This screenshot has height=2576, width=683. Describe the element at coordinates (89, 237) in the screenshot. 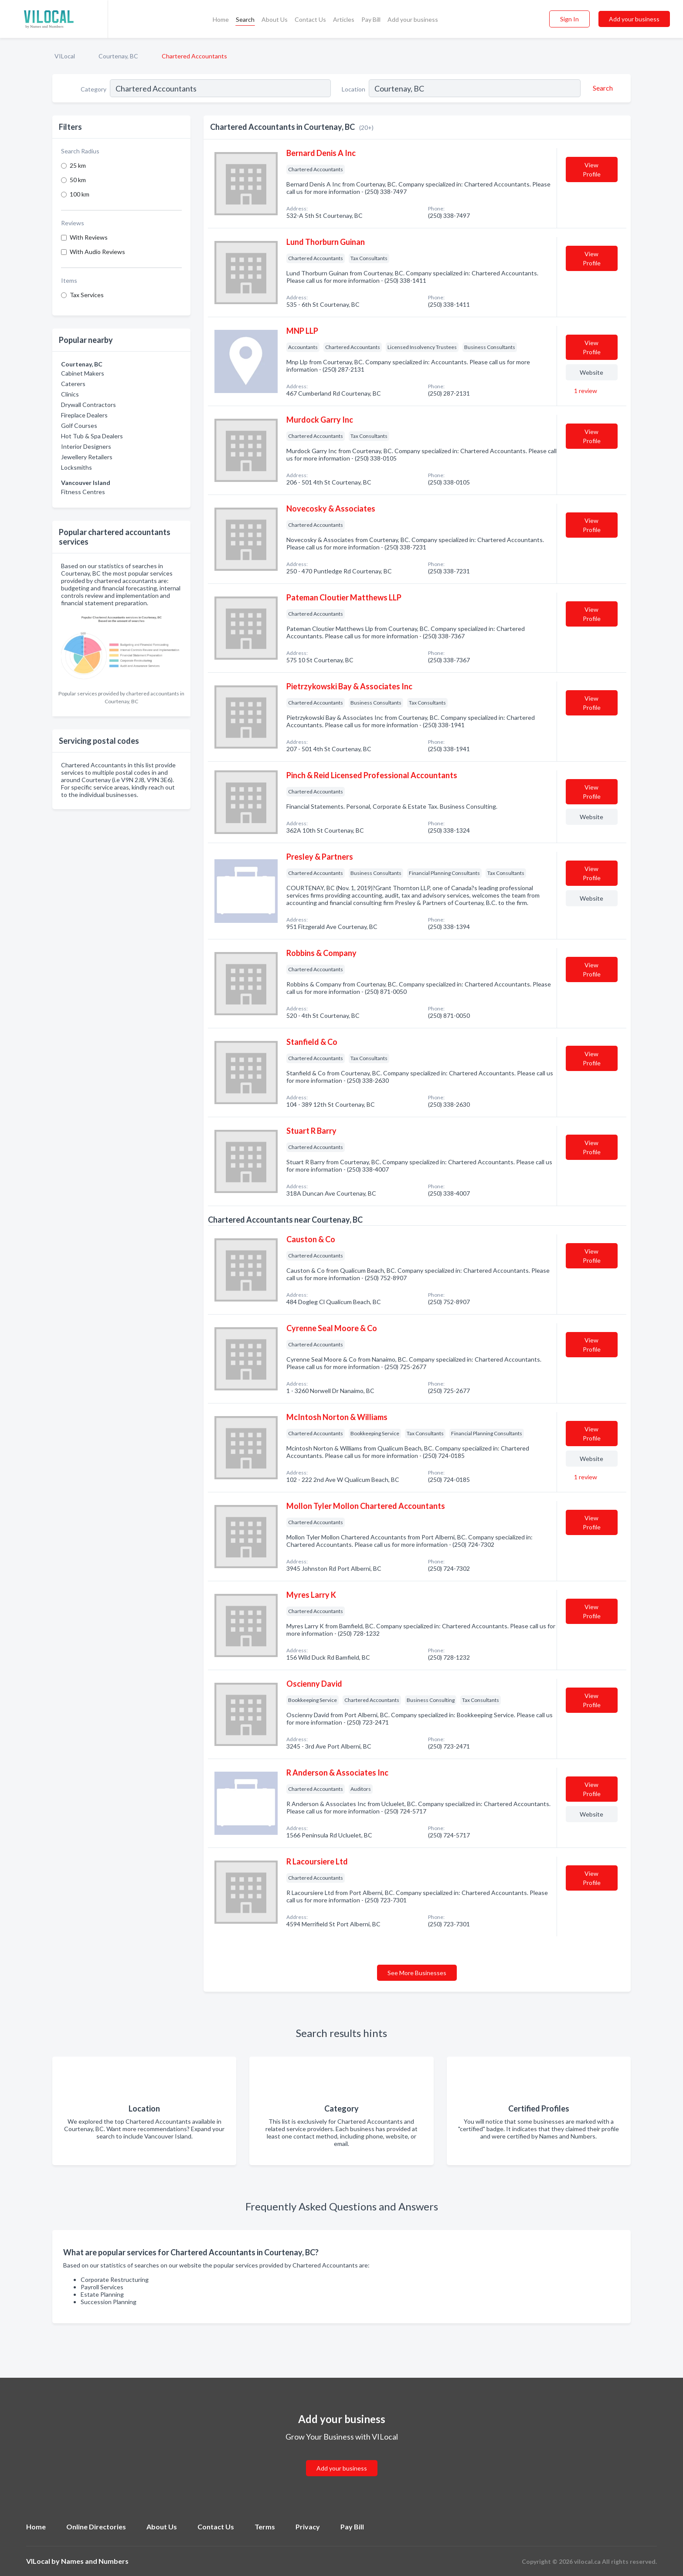

I see `With Reviews` at that location.